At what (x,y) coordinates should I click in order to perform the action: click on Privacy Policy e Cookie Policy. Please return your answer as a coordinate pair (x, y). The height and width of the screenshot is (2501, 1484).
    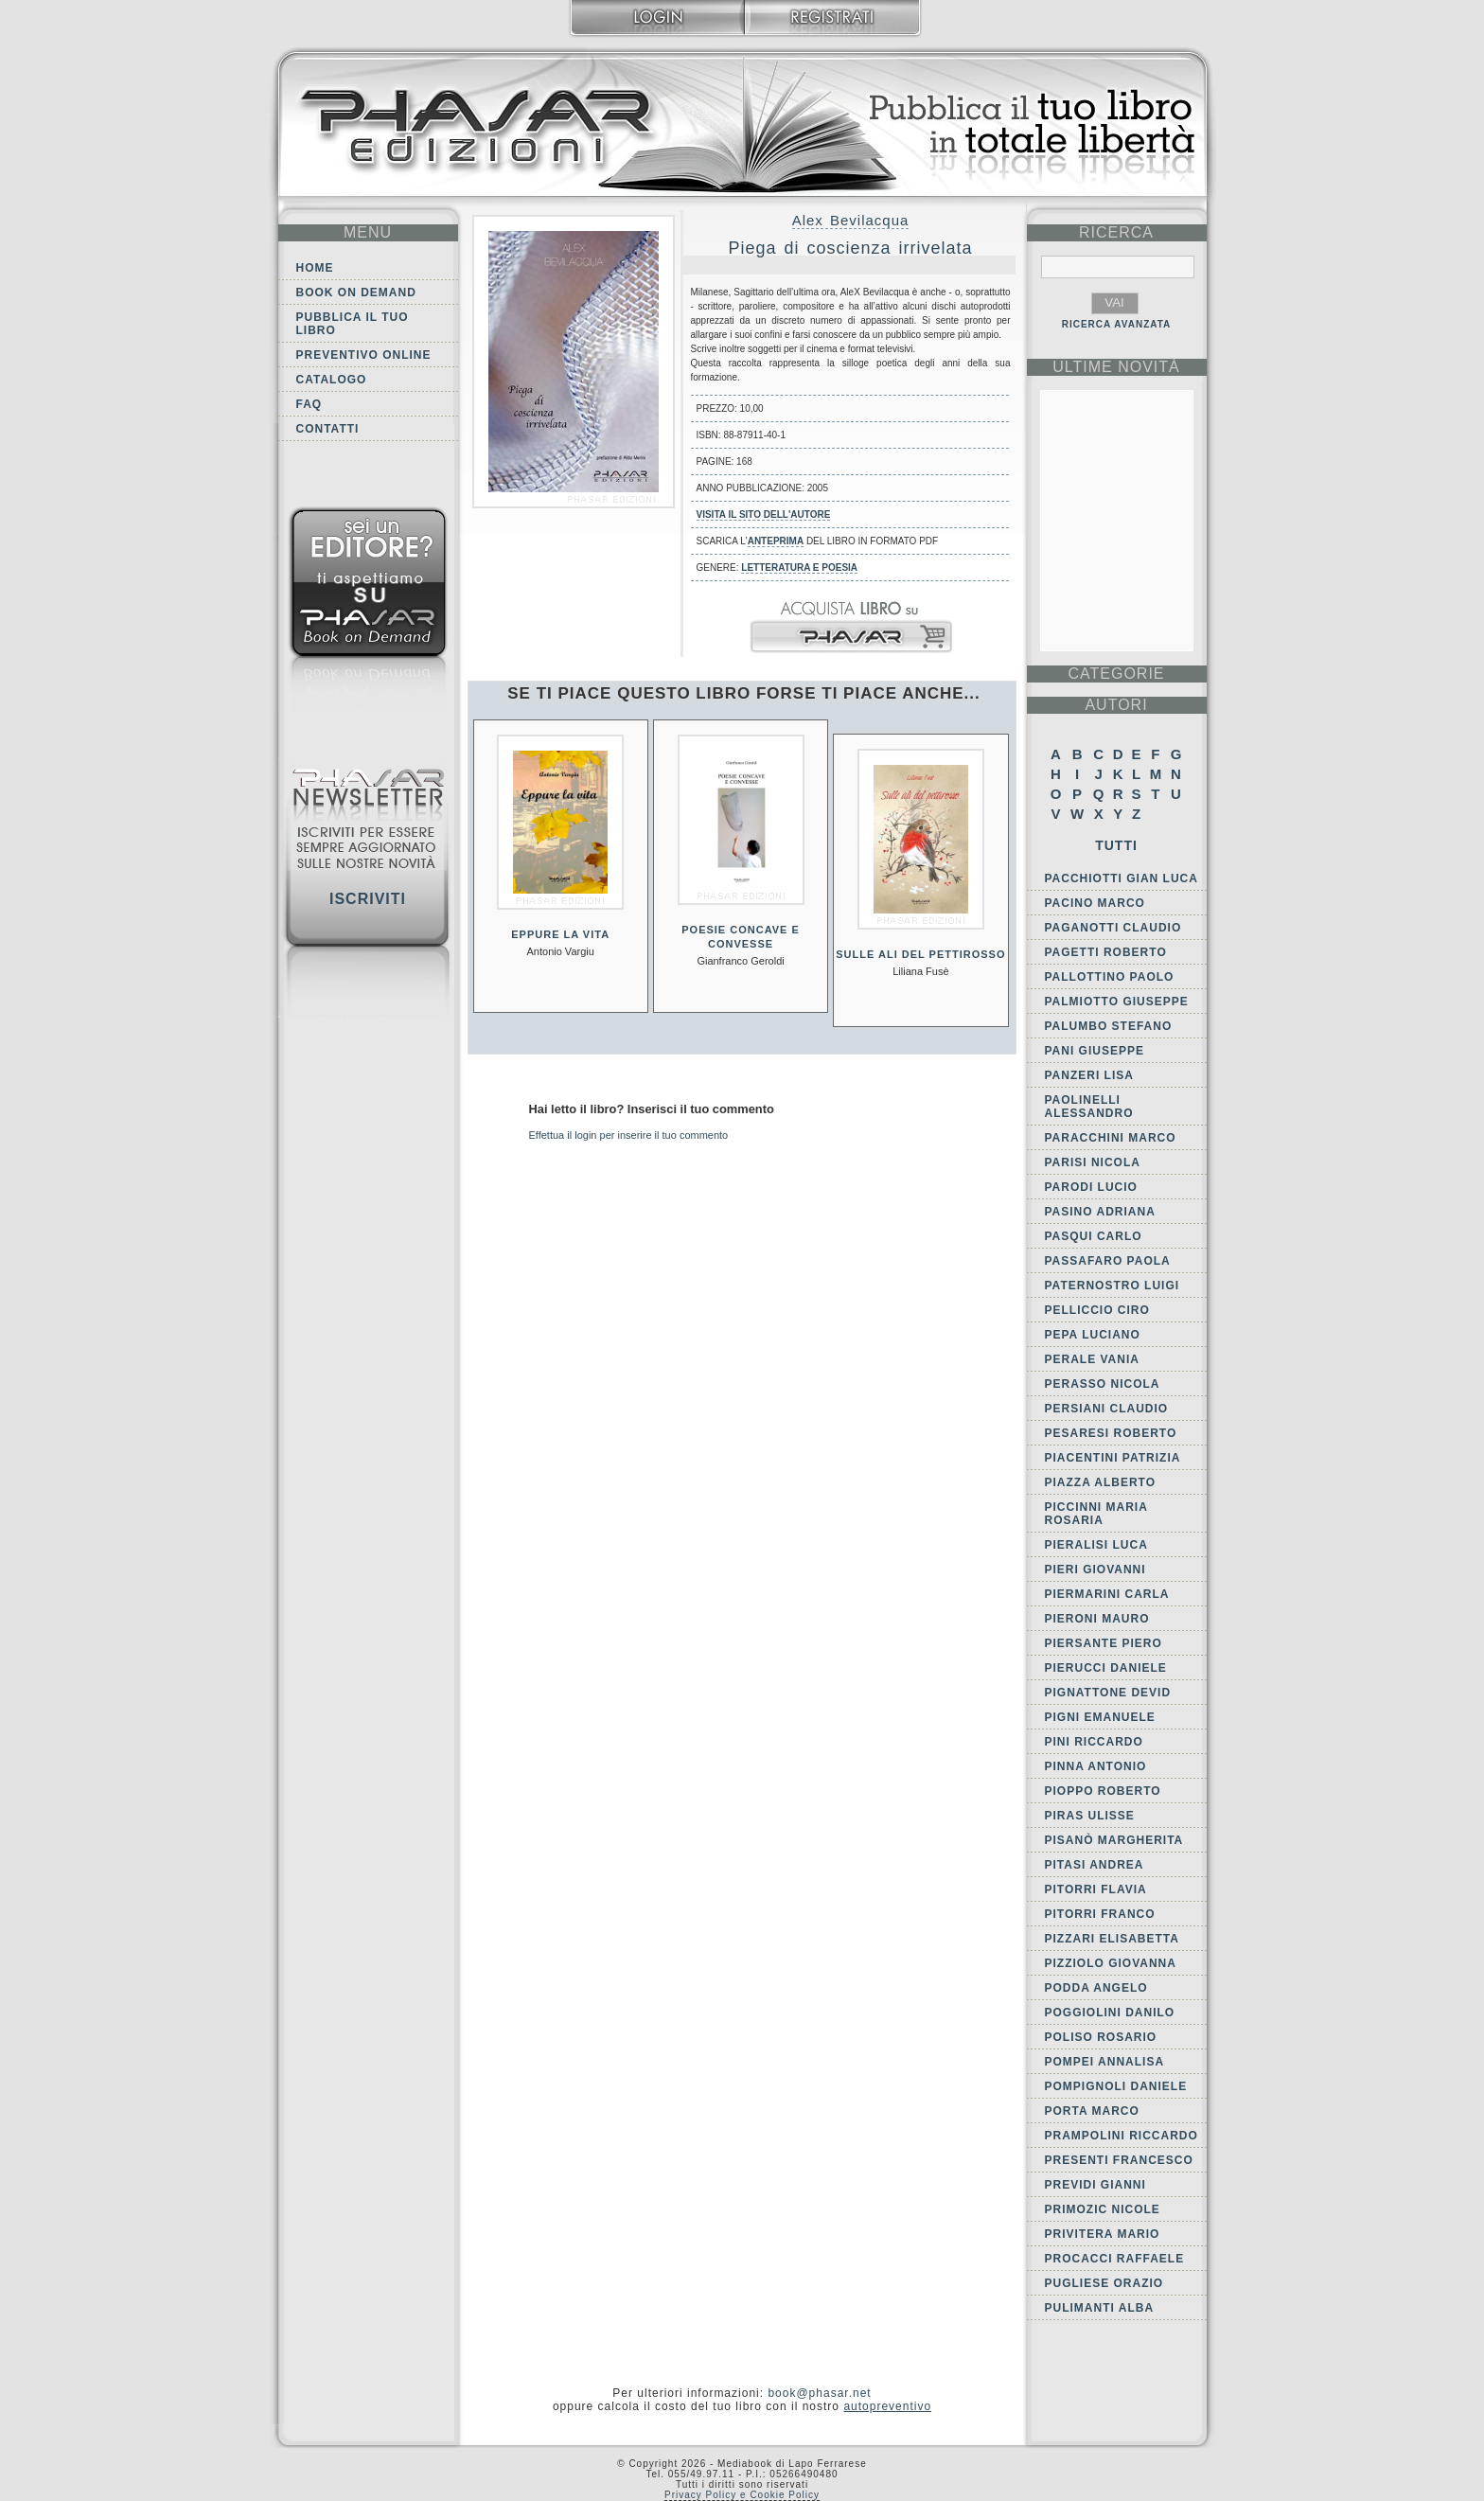
    Looking at the image, I should click on (742, 2495).